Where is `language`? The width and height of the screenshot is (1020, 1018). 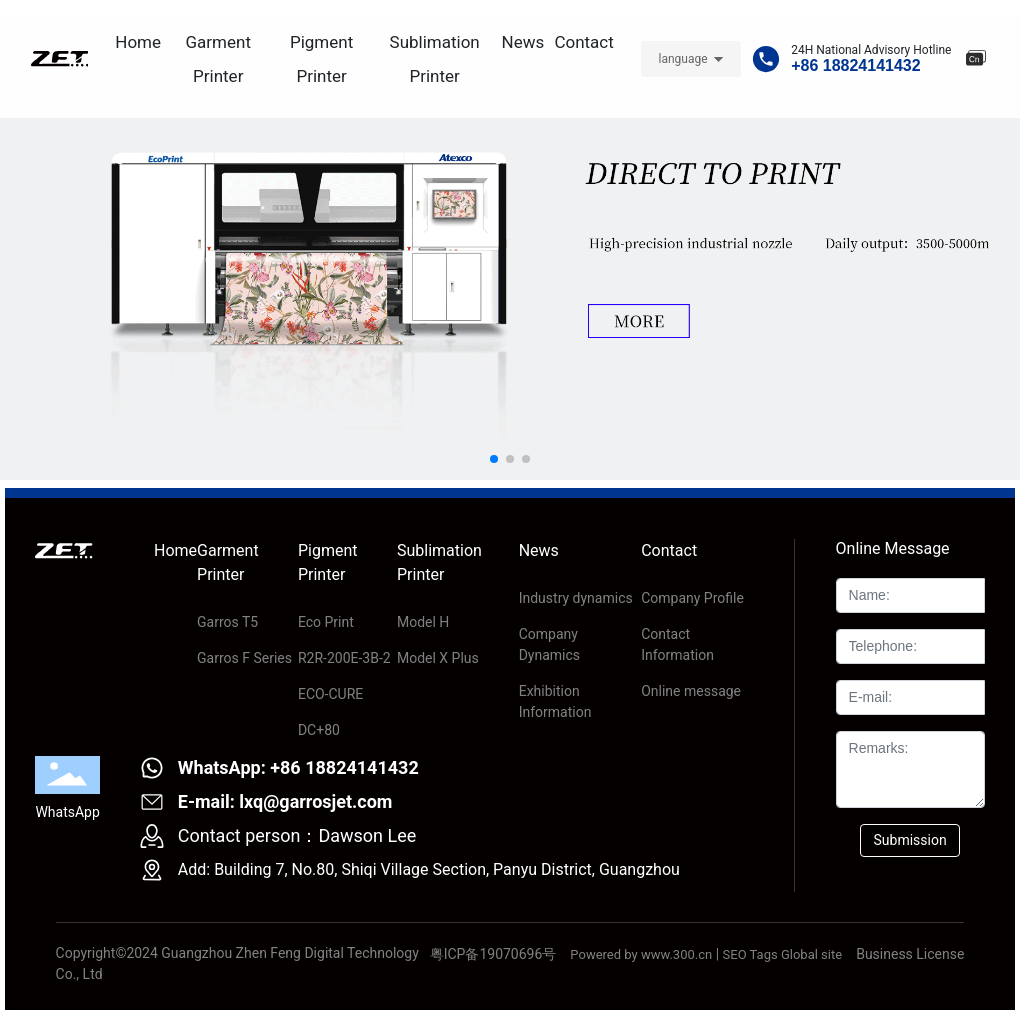 language is located at coordinates (682, 59).